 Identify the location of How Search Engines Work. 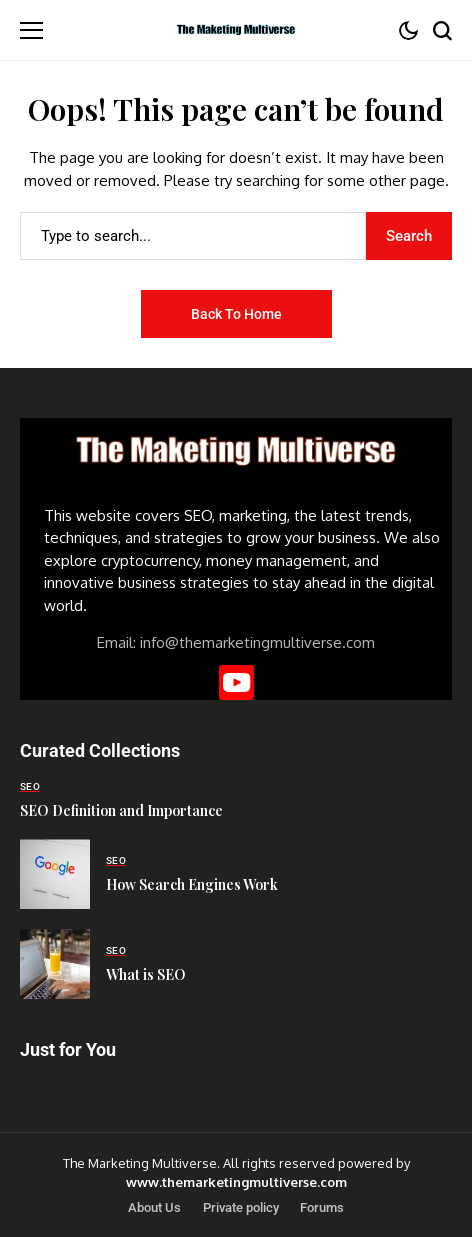
(192, 884).